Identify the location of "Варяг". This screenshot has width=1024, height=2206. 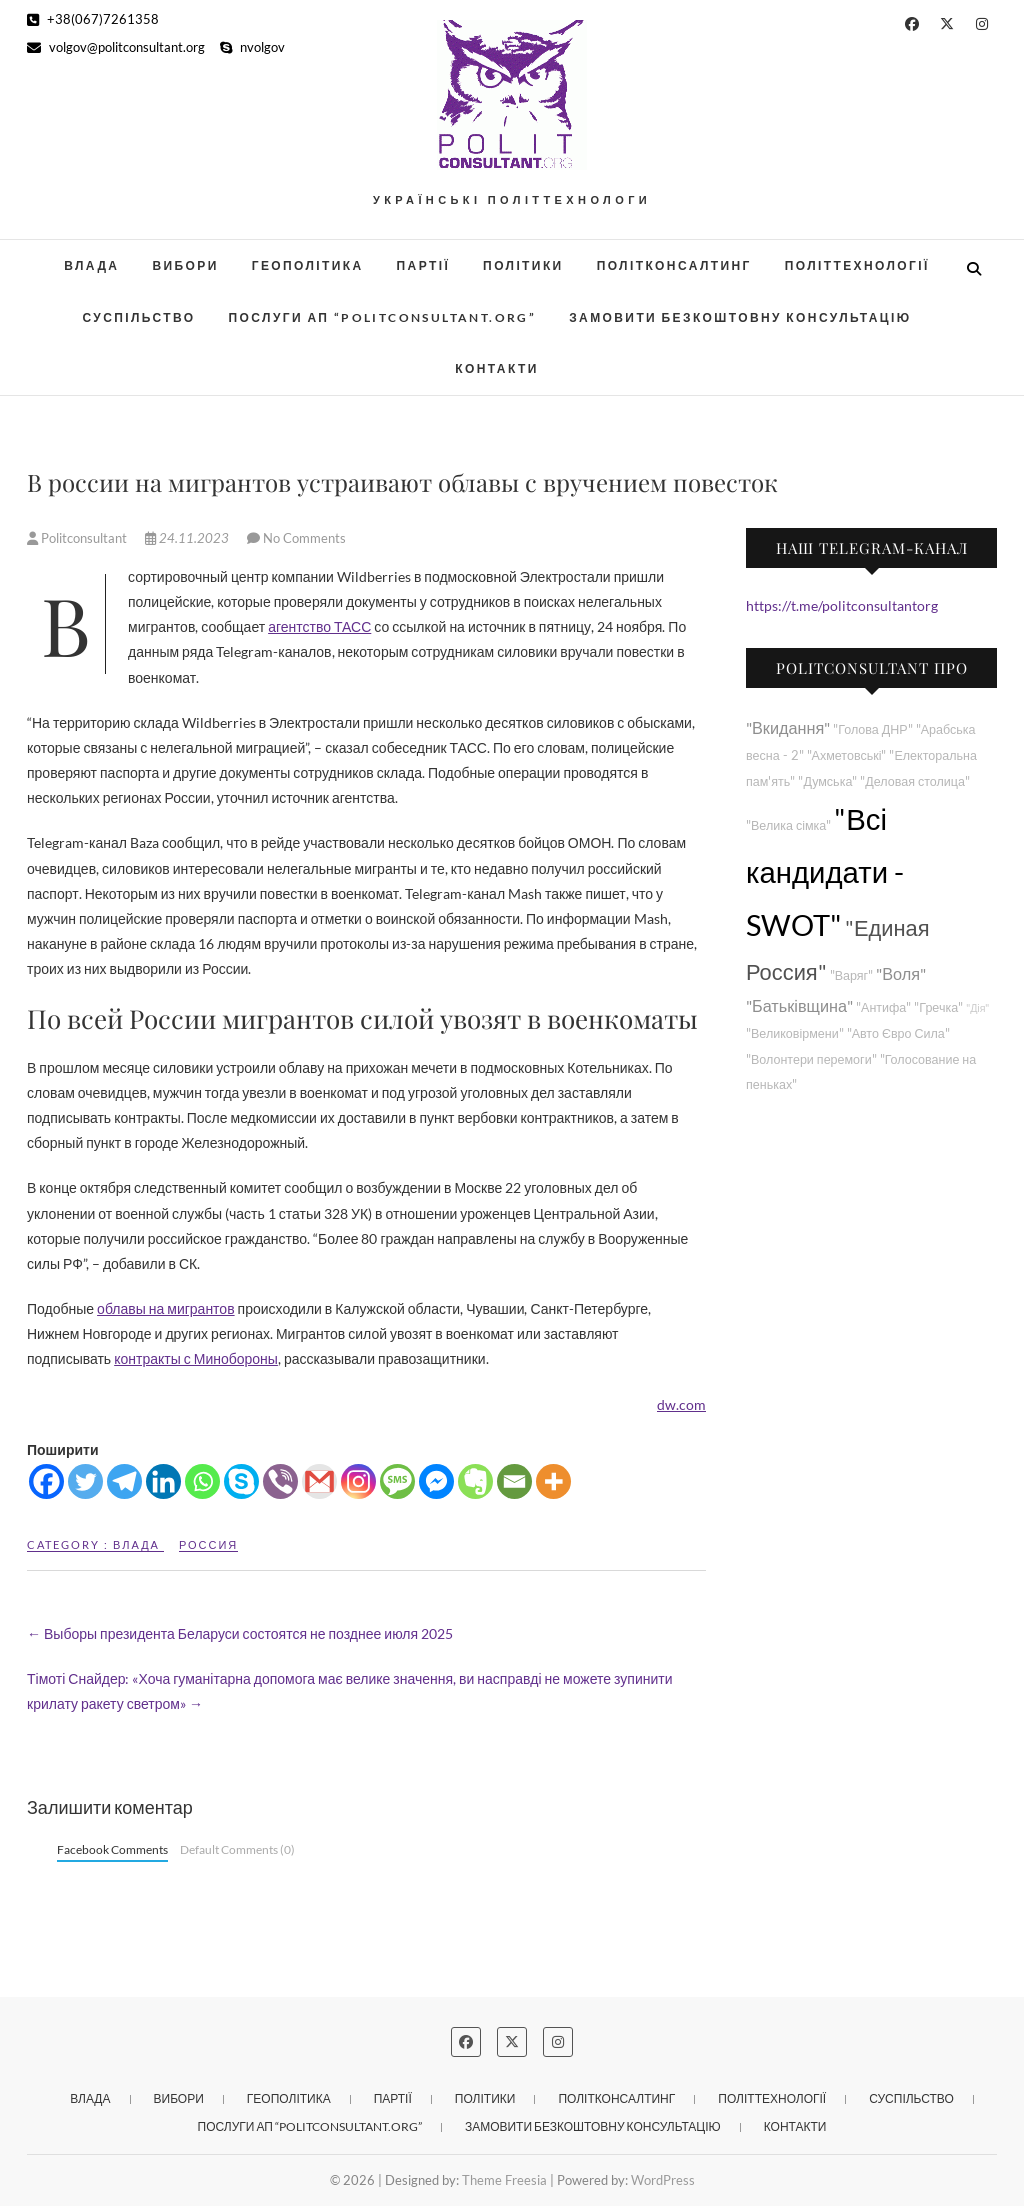
(851, 975).